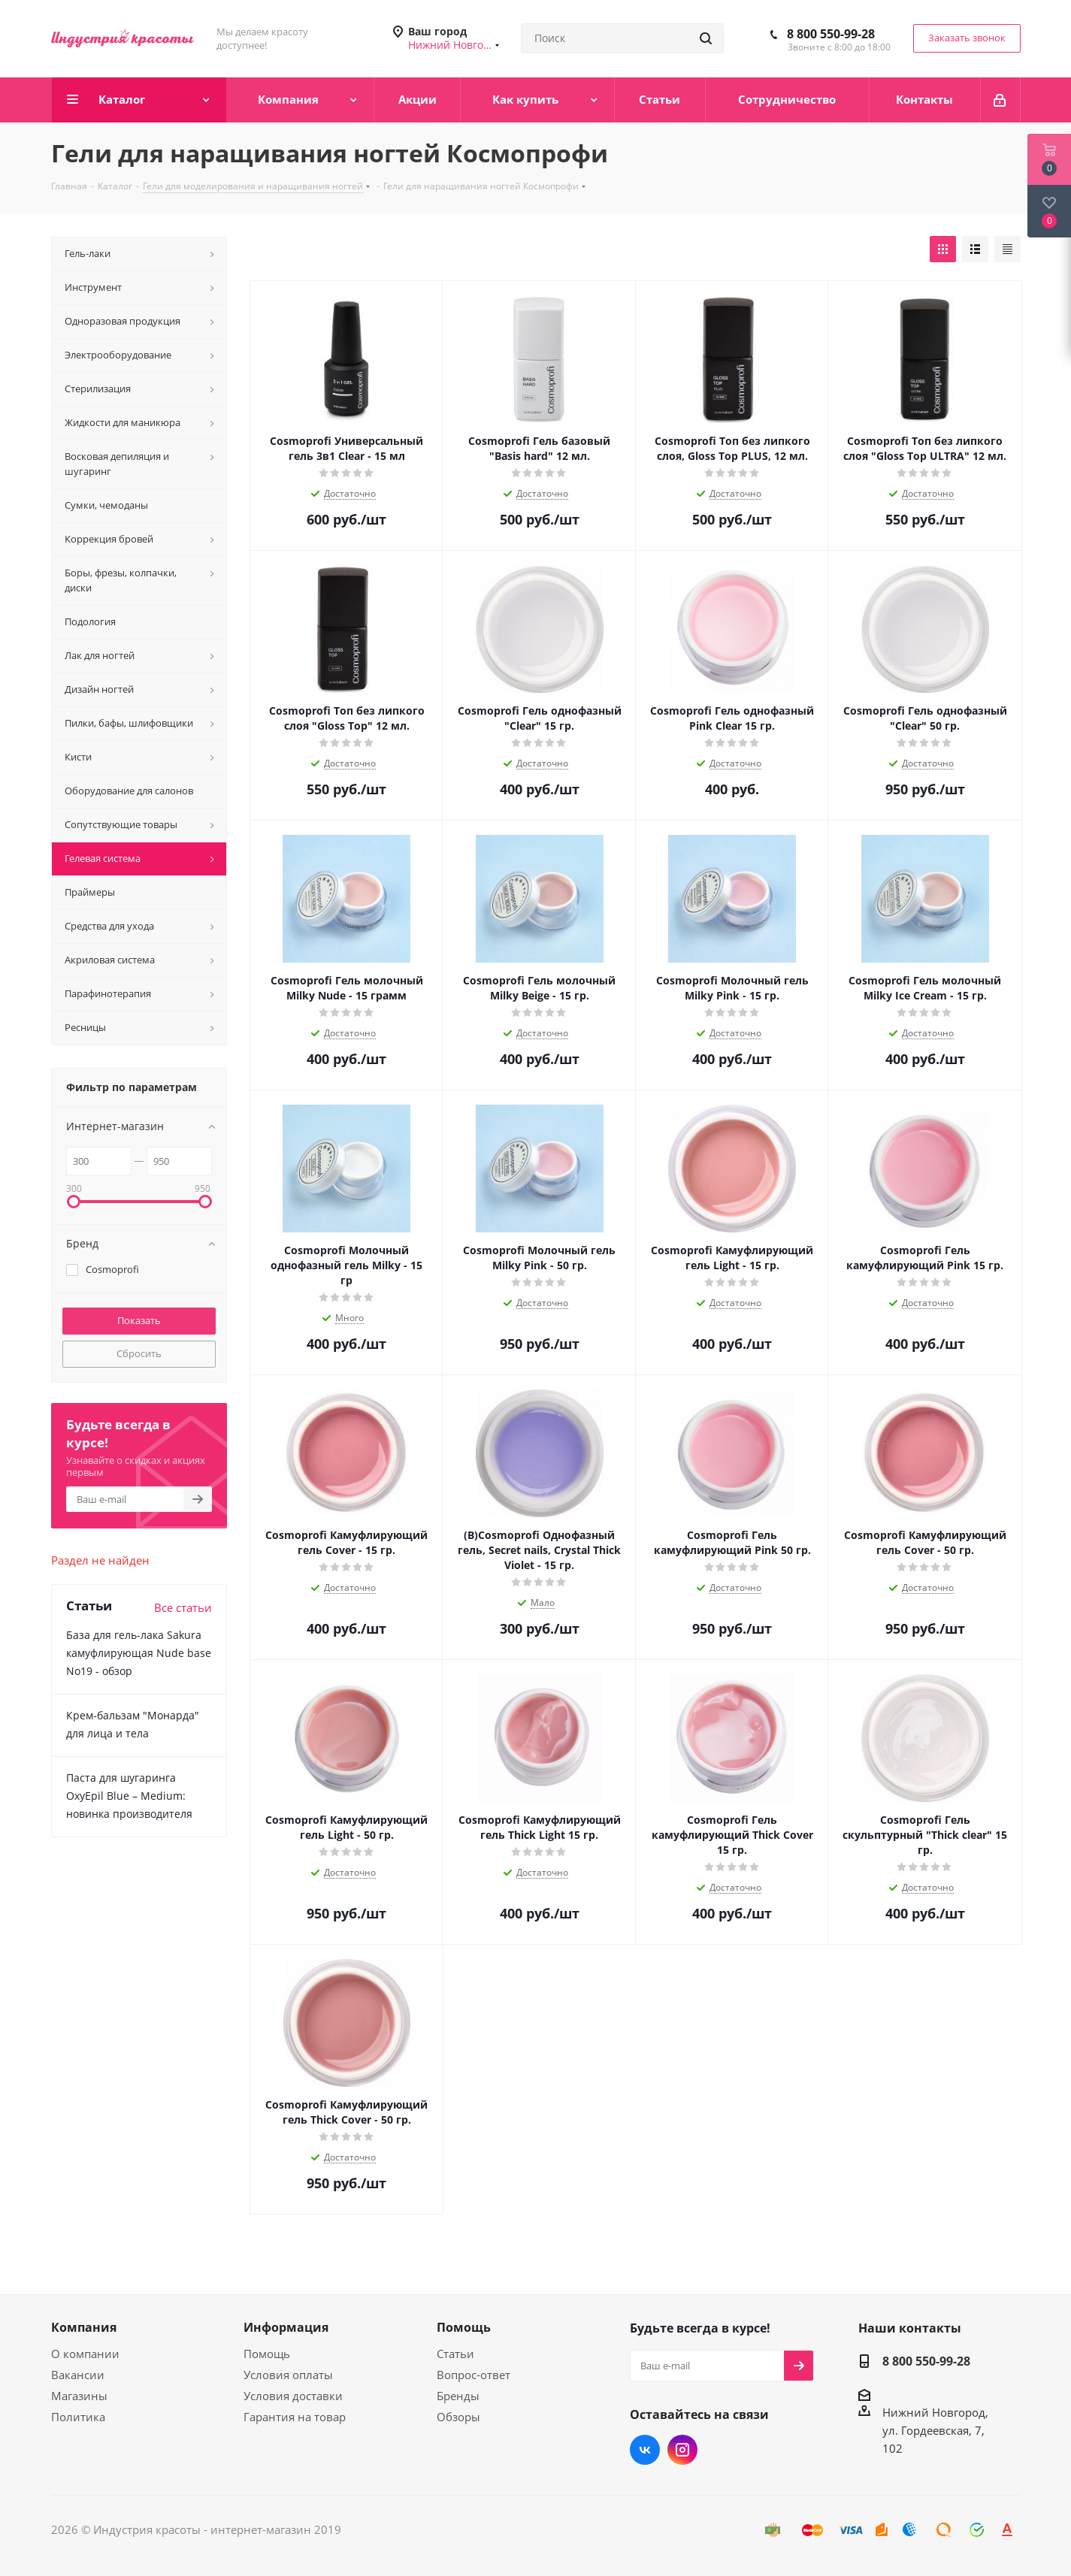 This screenshot has width=1071, height=2576. Describe the element at coordinates (78, 2416) in the screenshot. I see `Политика` at that location.